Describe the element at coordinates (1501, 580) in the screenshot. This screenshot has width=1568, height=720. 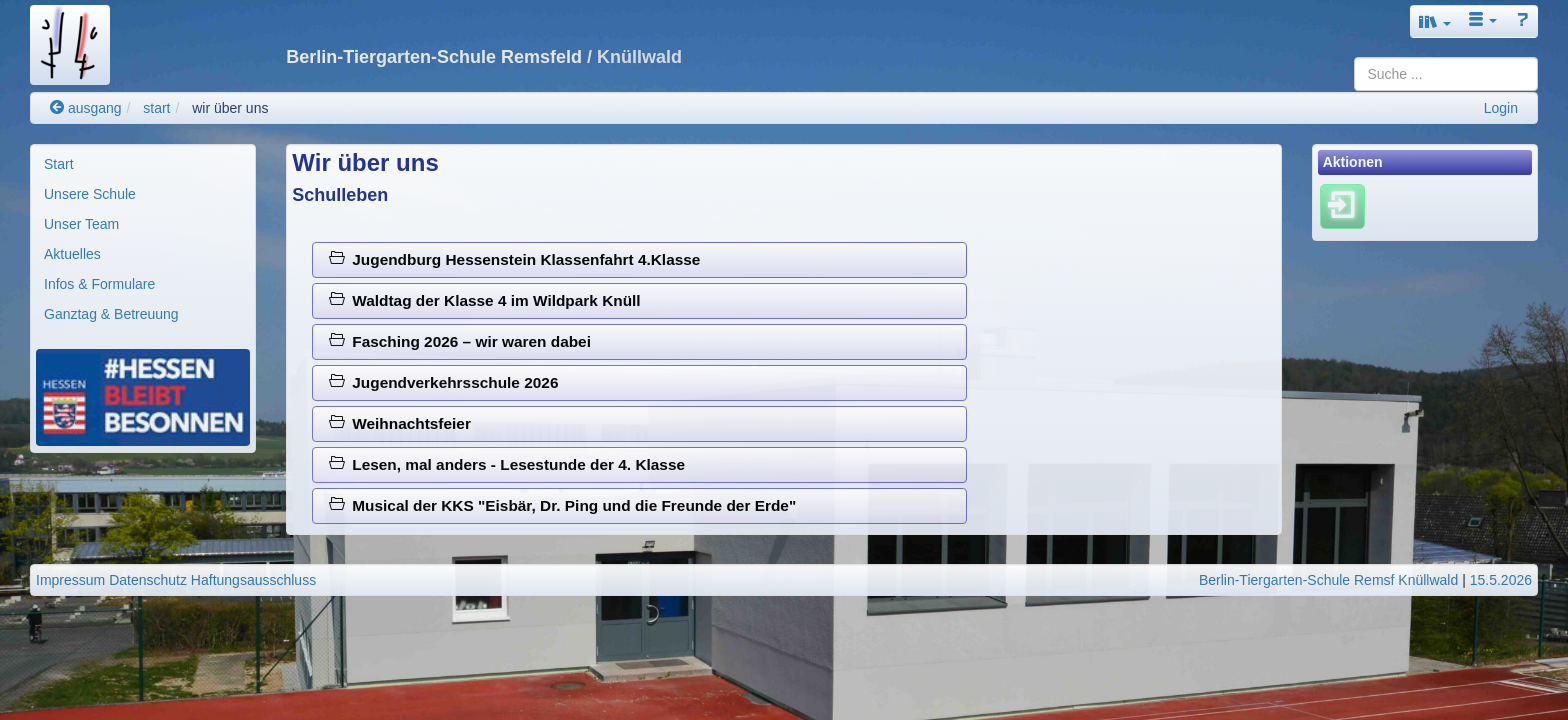
I see `15.5.2026` at that location.